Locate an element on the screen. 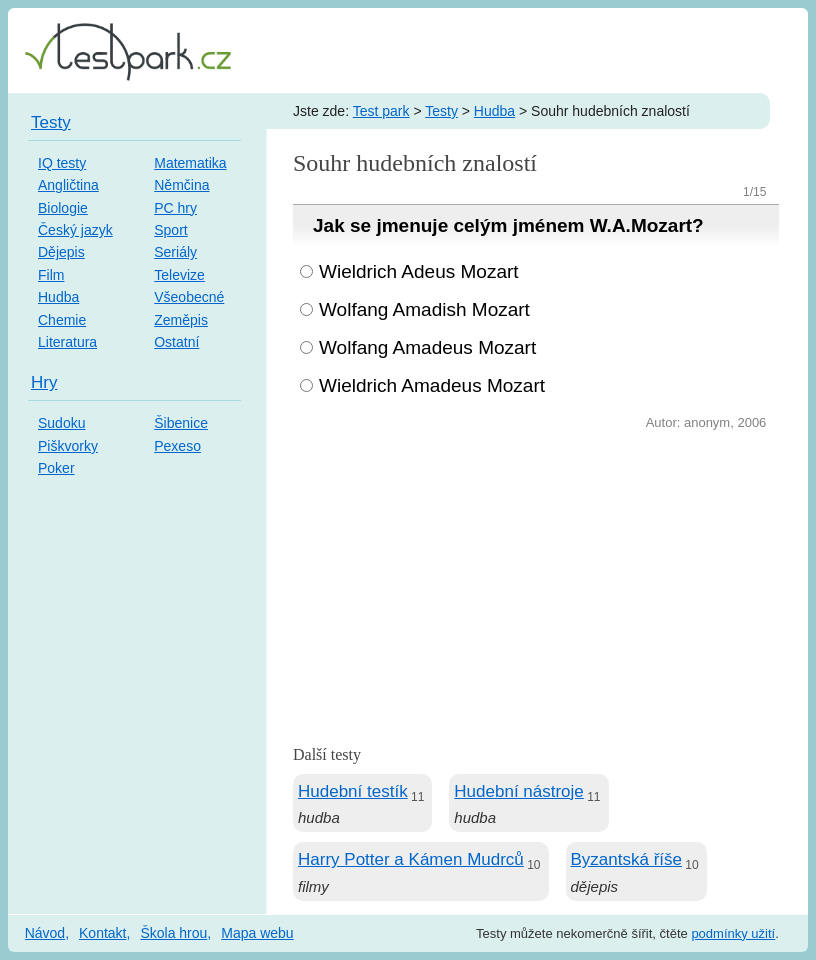 This screenshot has height=960, width=816. Matematika is located at coordinates (190, 163).